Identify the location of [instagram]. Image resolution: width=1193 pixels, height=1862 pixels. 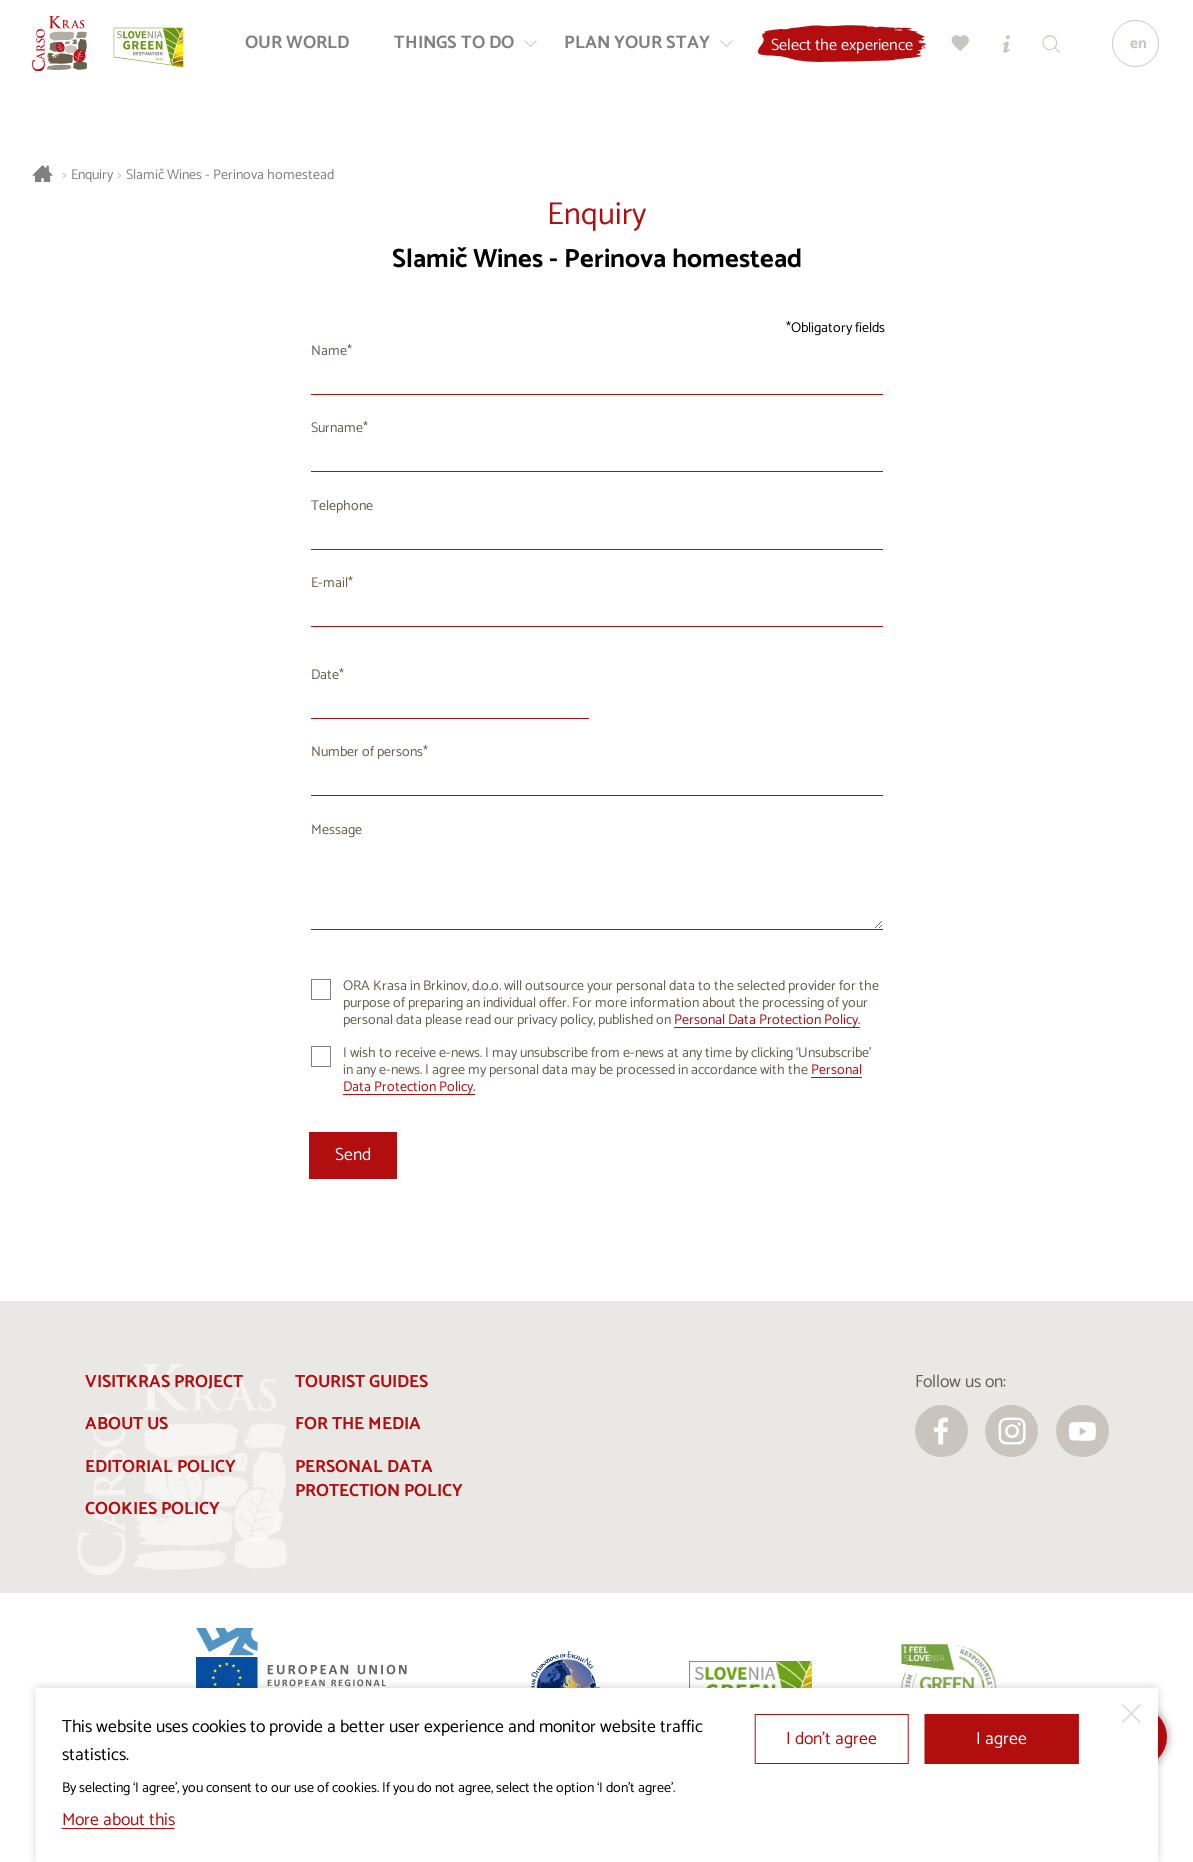
(1011, 1431).